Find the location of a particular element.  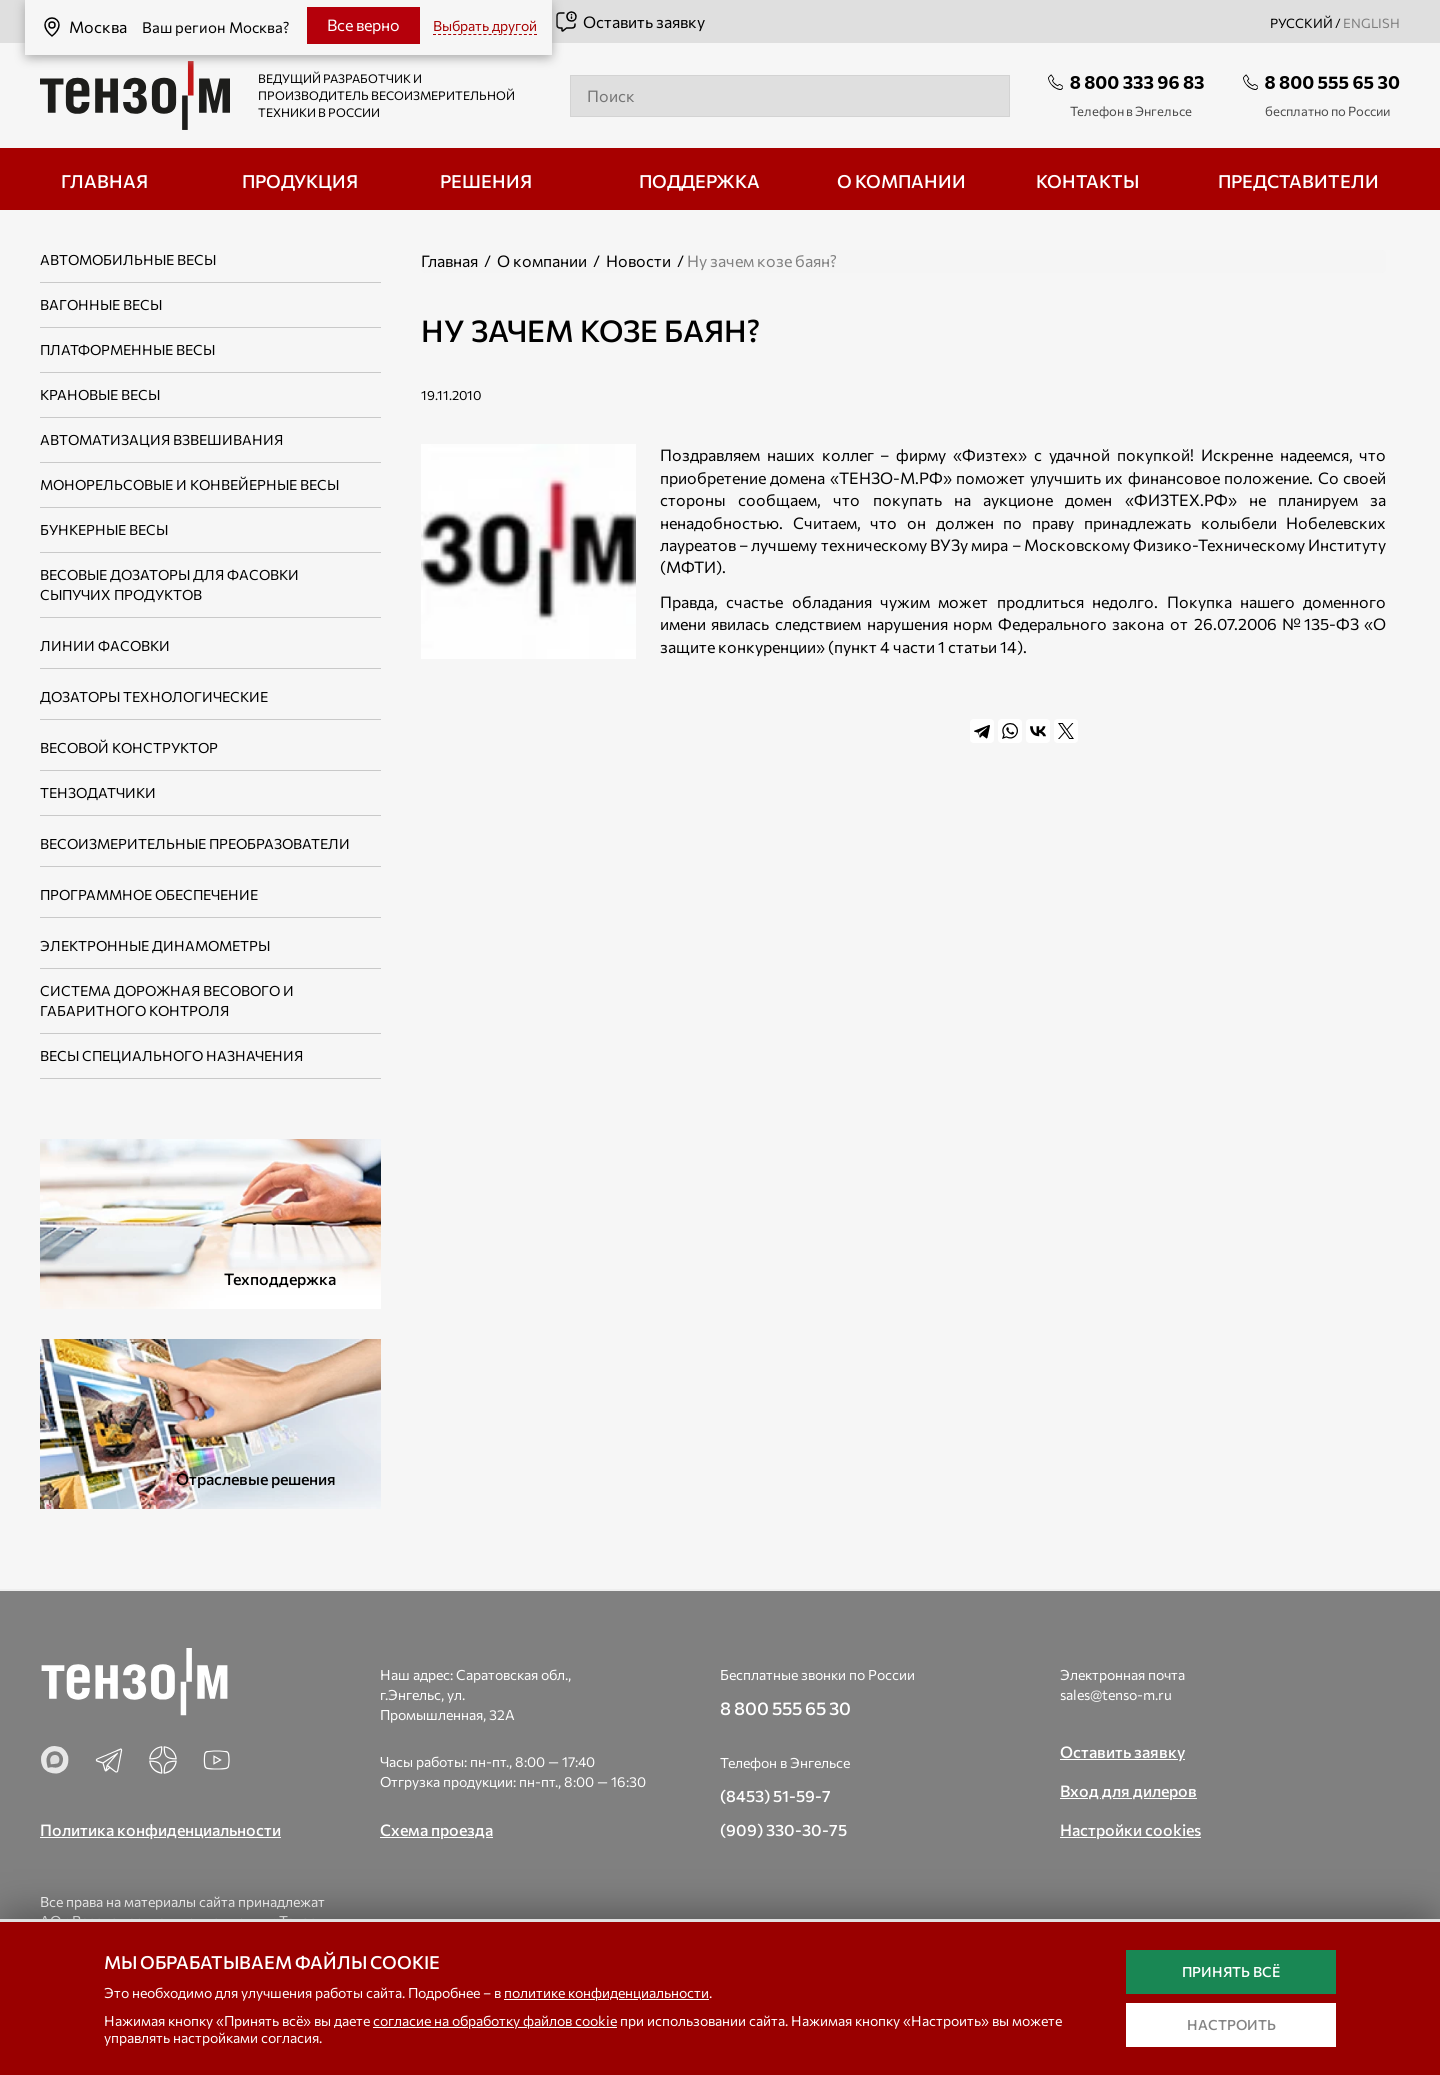

8 800 555 65 30 is located at coordinates (1332, 82).